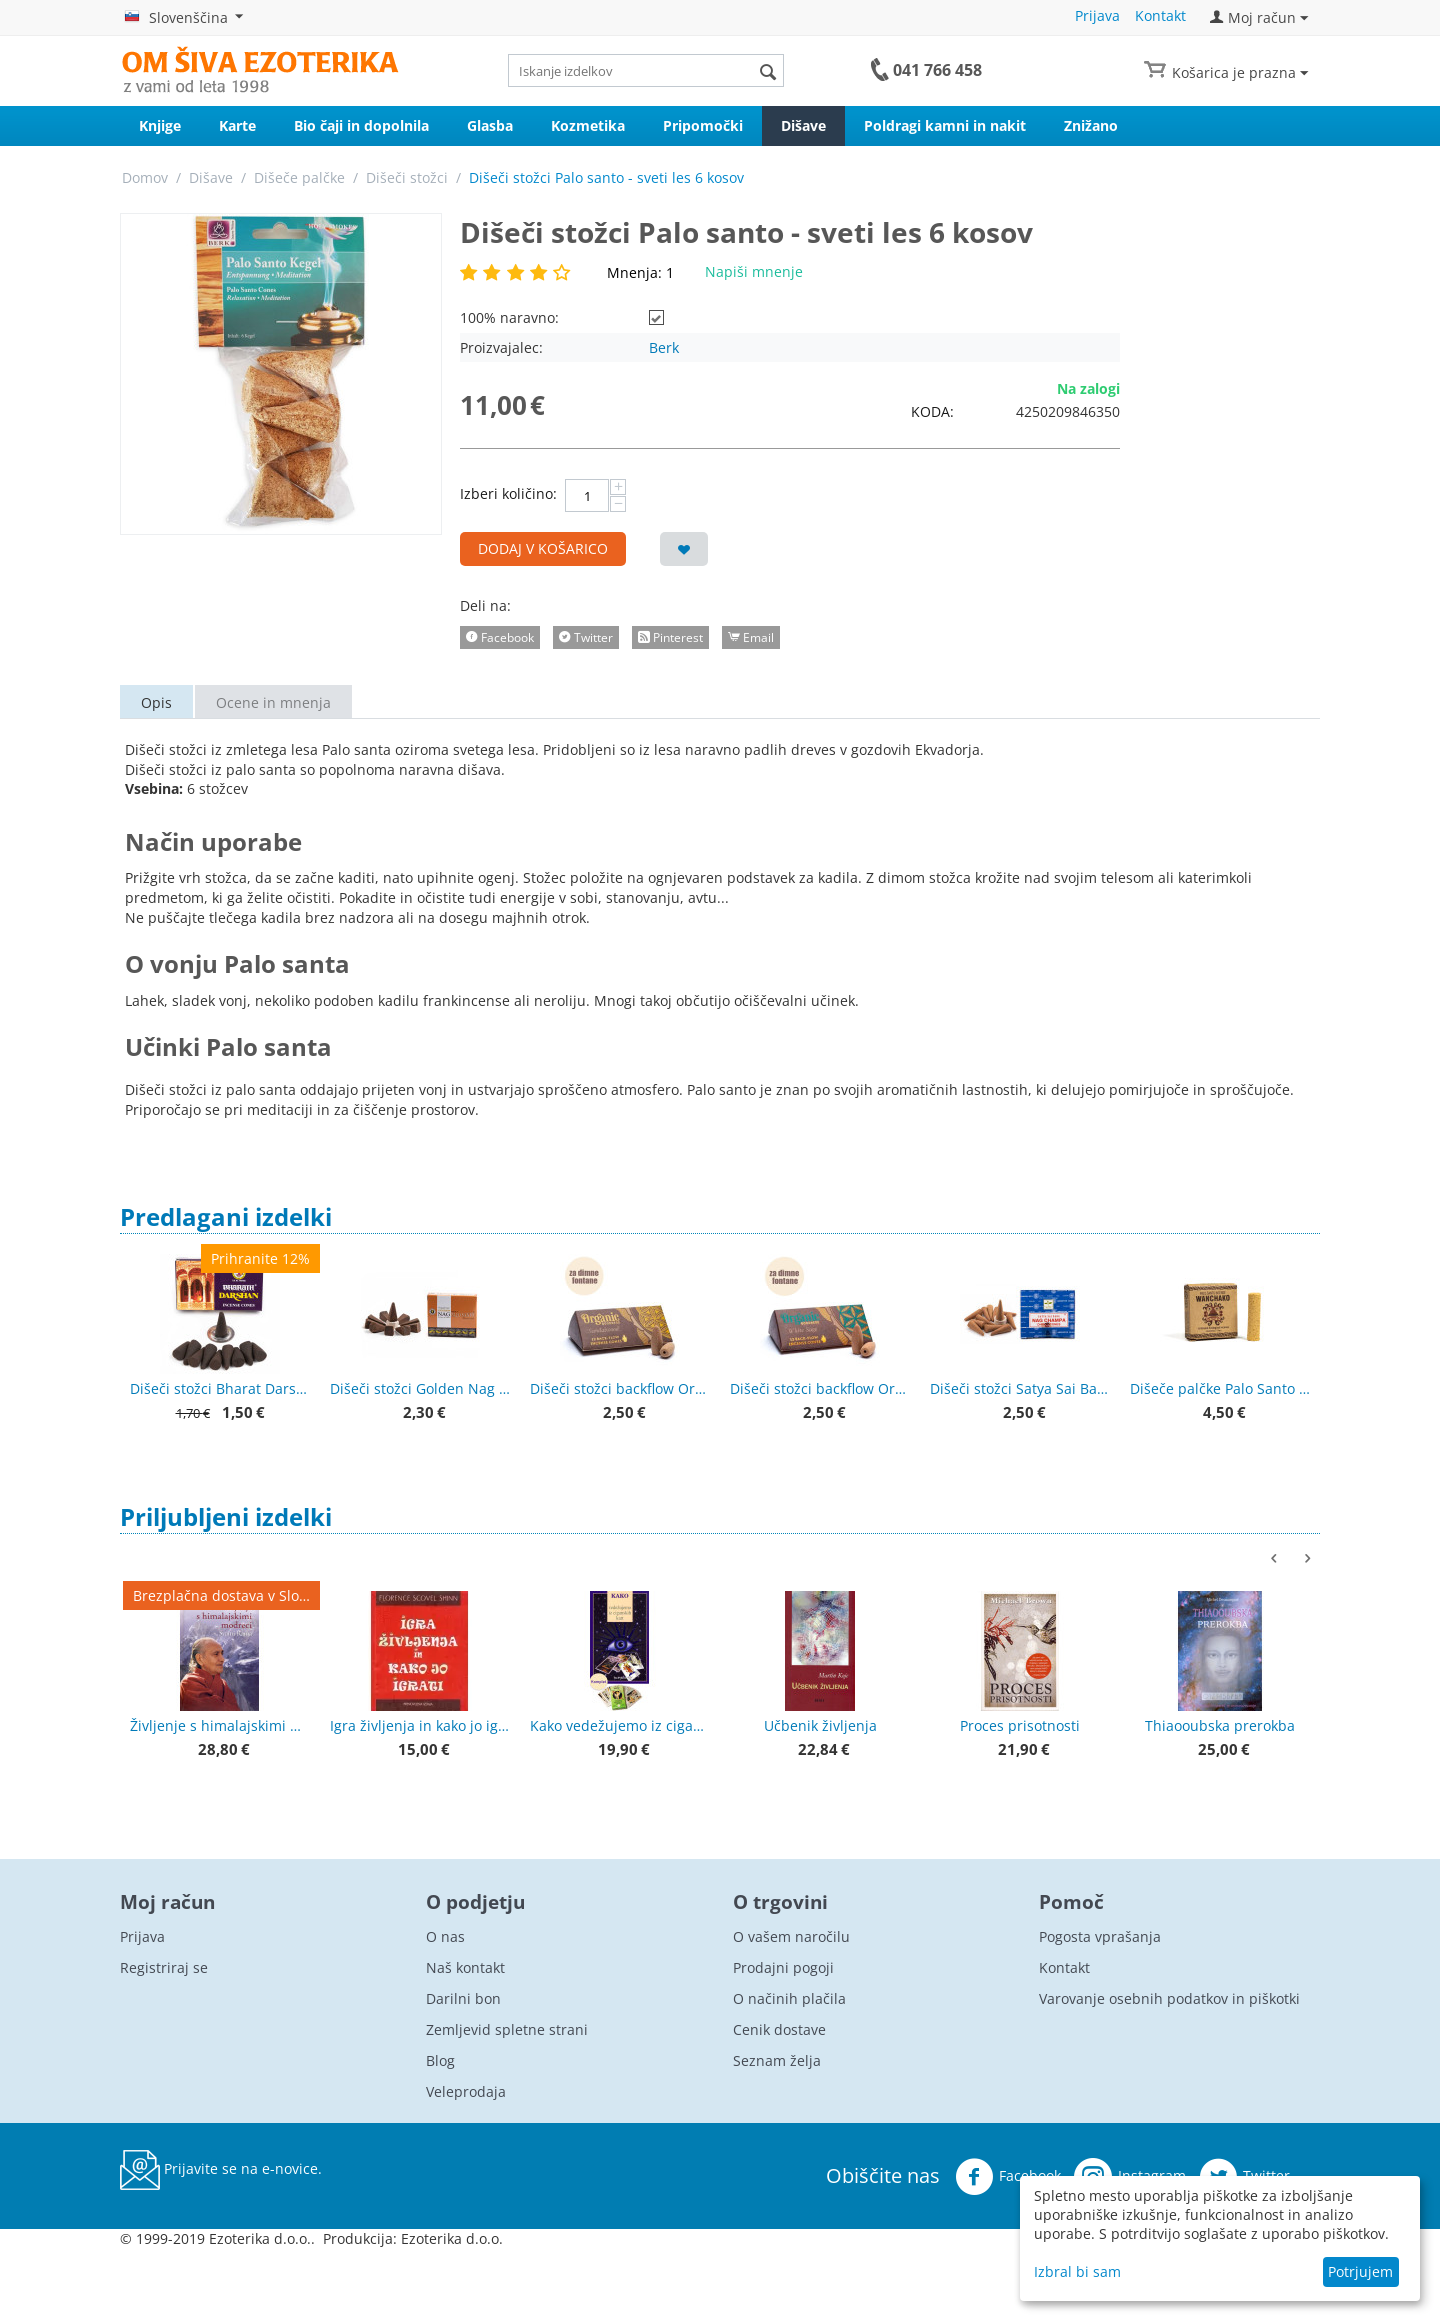 The image size is (1440, 2321). Describe the element at coordinates (783, 1967) in the screenshot. I see `Prodajni pogoji` at that location.